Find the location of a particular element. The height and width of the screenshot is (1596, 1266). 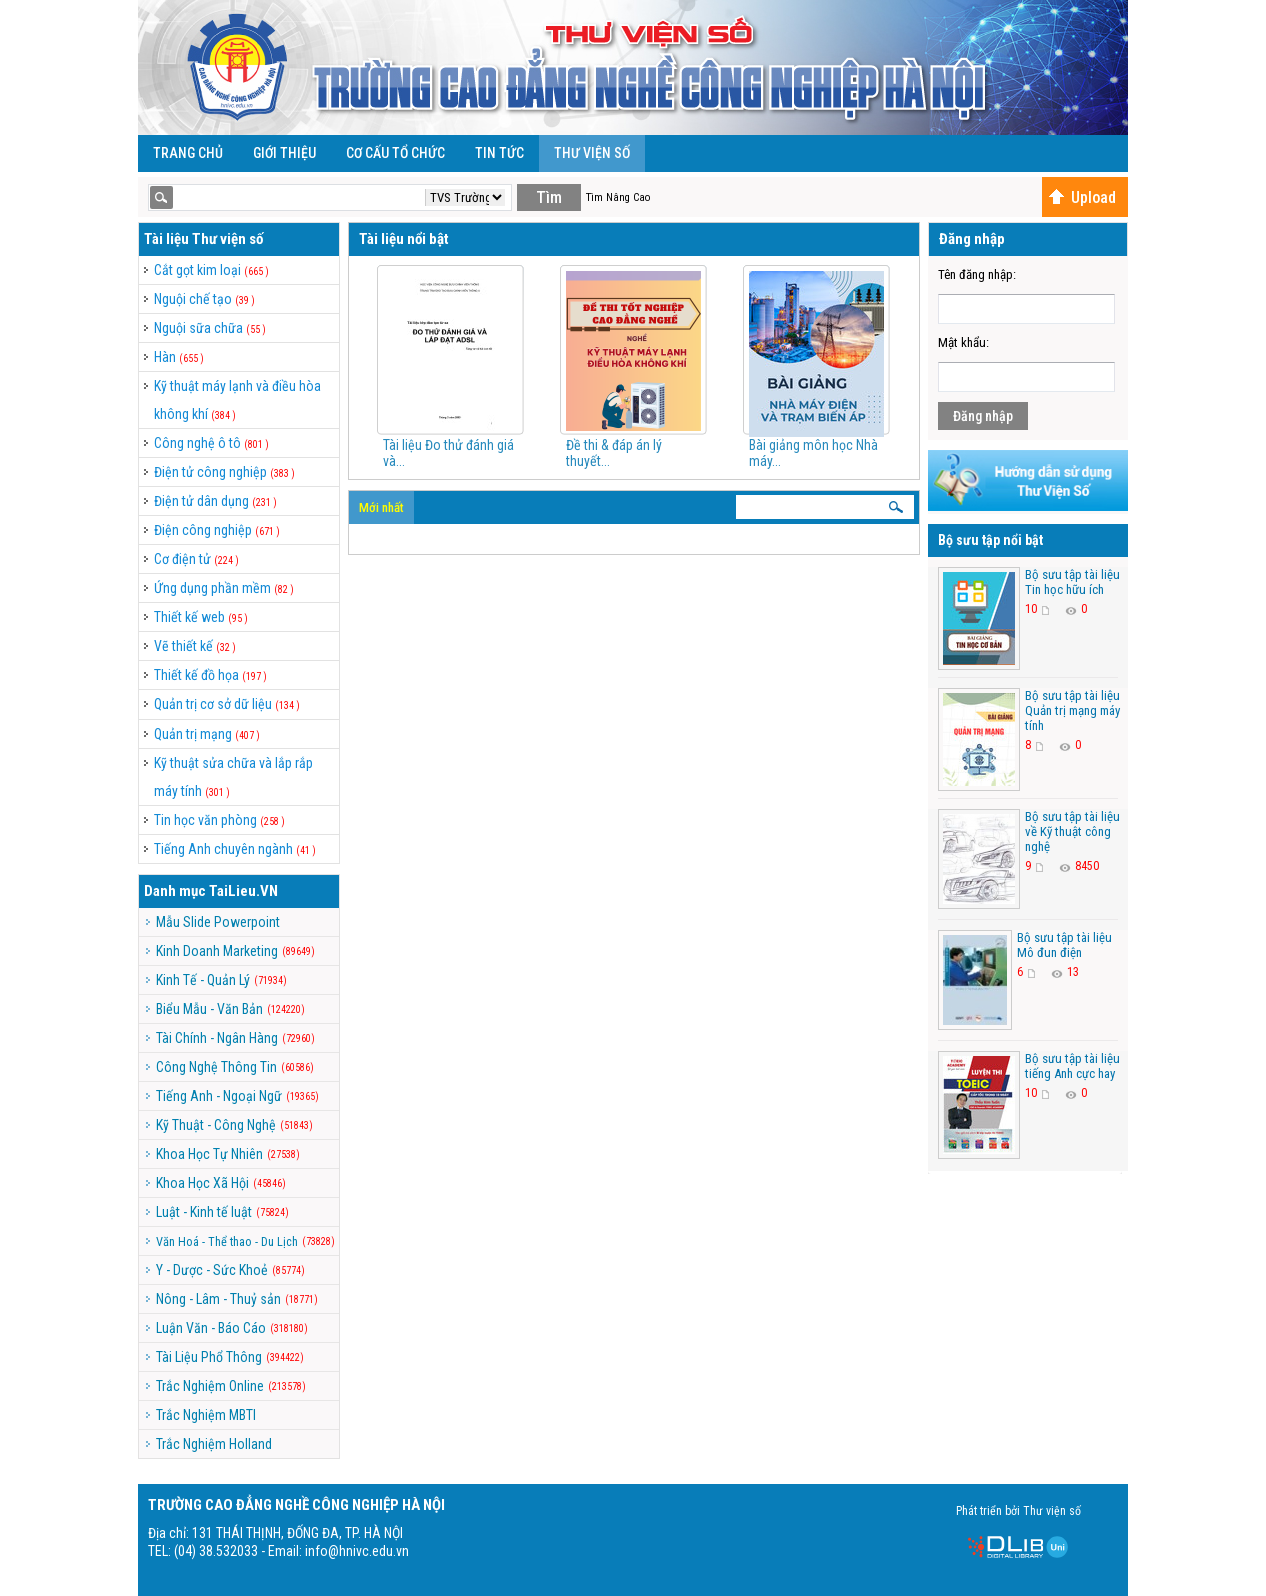

TaiLieu.VN is located at coordinates (243, 891).